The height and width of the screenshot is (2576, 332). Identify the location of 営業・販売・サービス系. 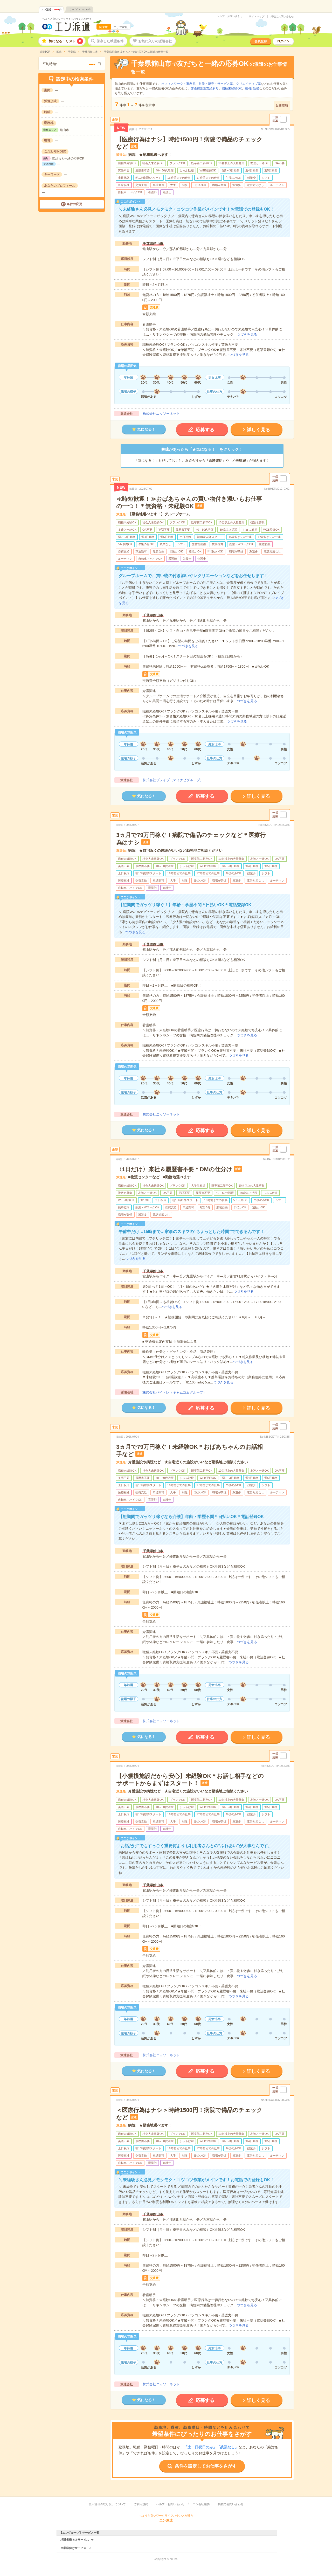
(216, 84).